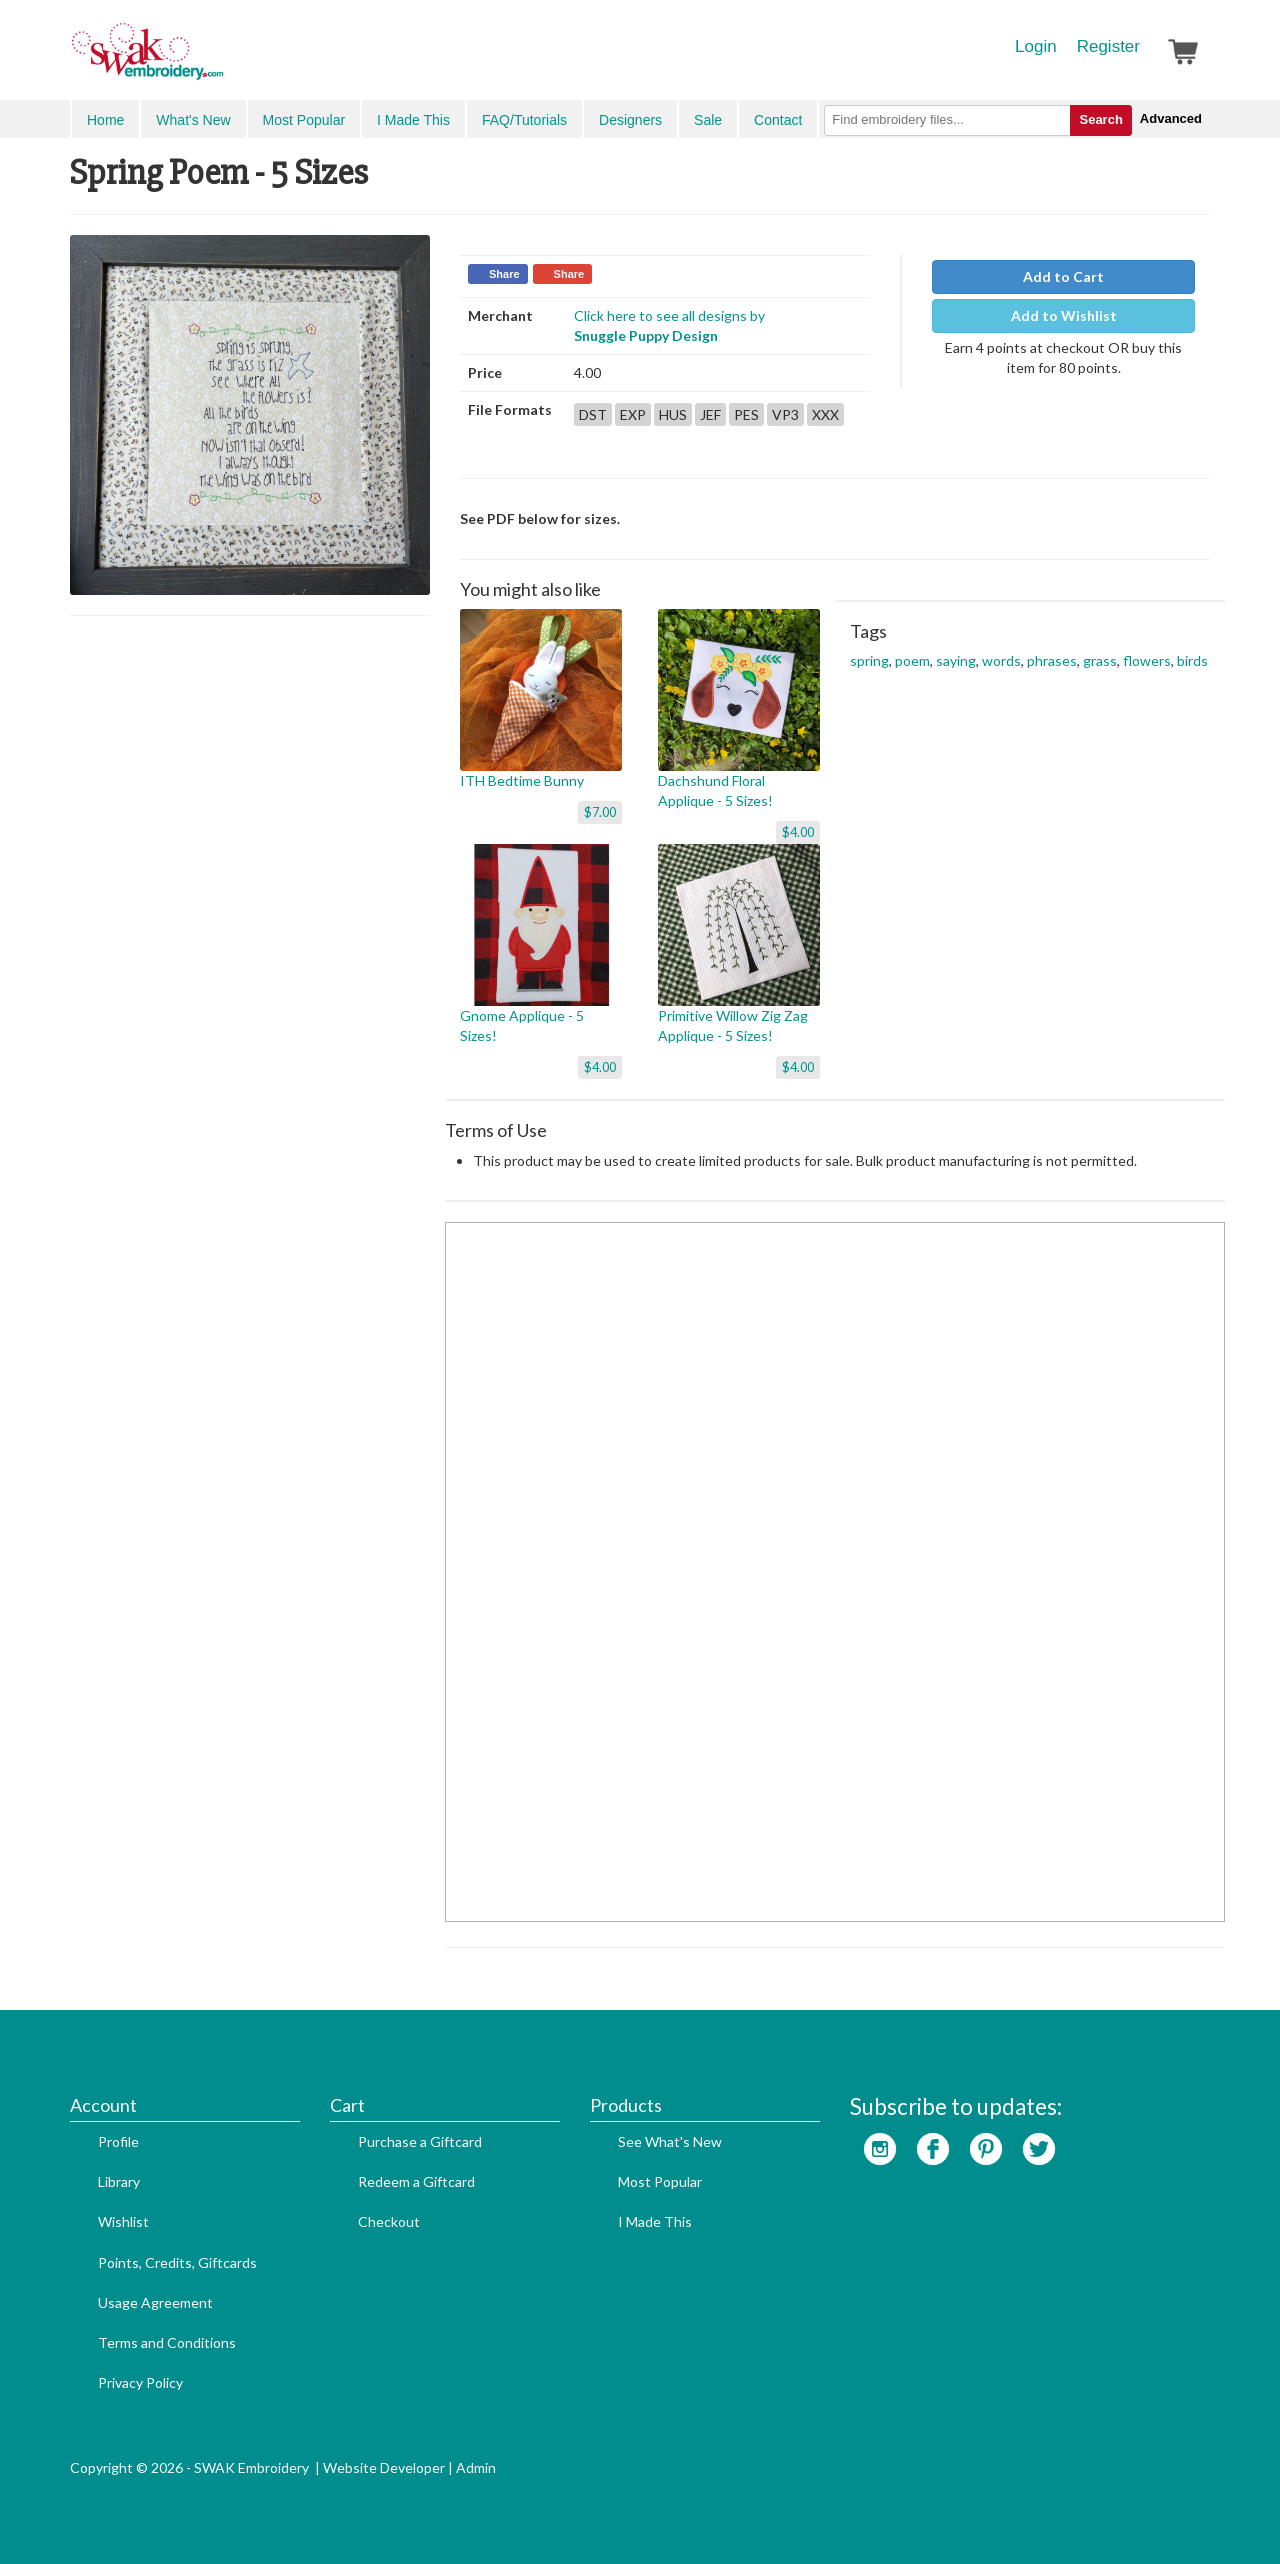 This screenshot has width=1280, height=2564. Describe the element at coordinates (778, 120) in the screenshot. I see `Contact` at that location.